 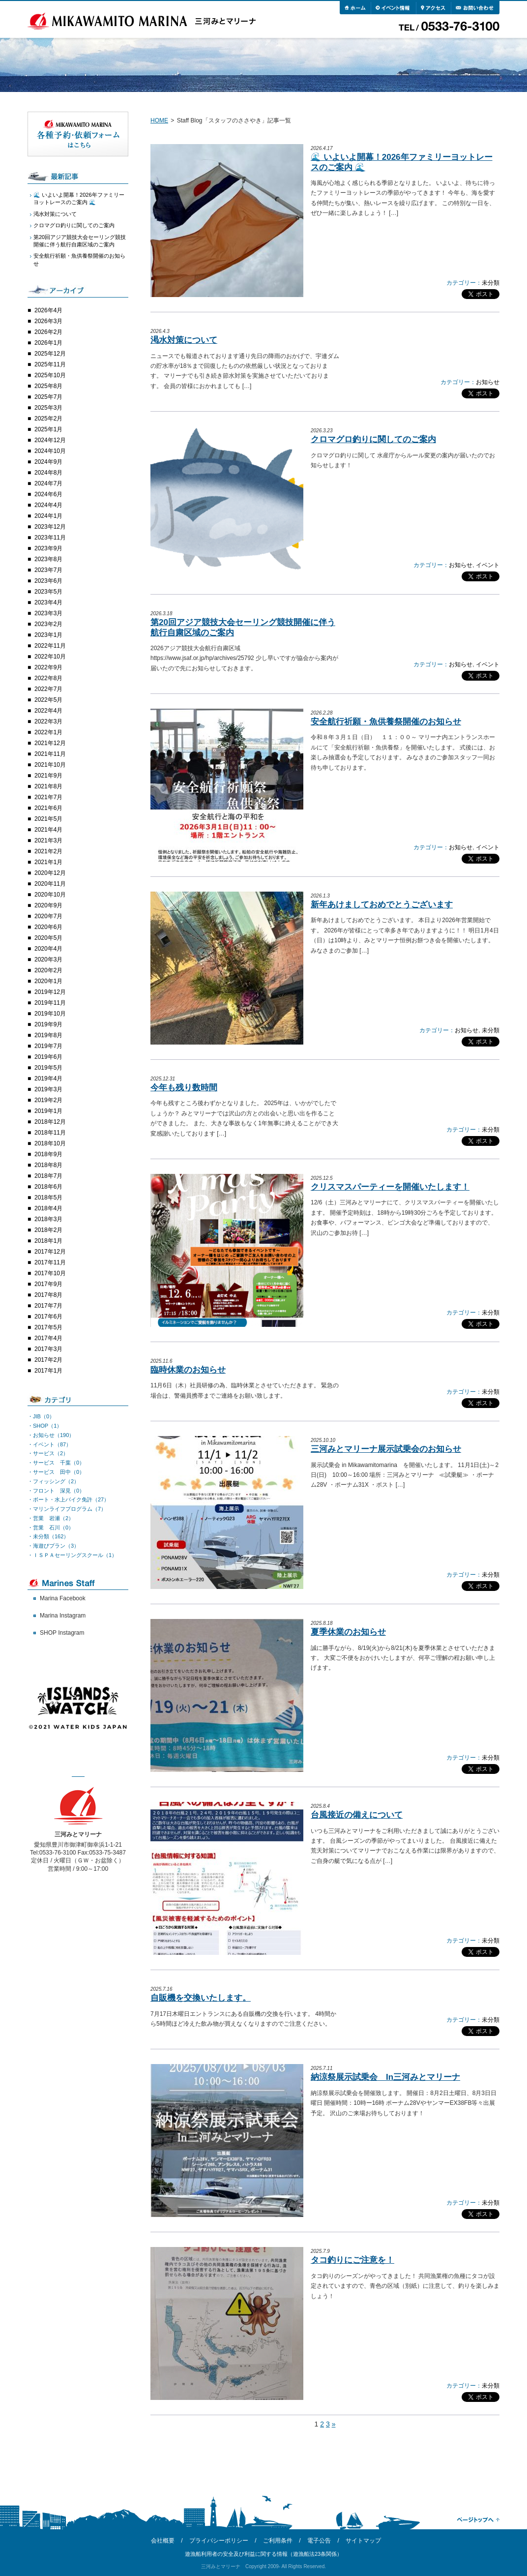 What do you see at coordinates (53, 1546) in the screenshot?
I see `・海遊びプラン（3）` at bounding box center [53, 1546].